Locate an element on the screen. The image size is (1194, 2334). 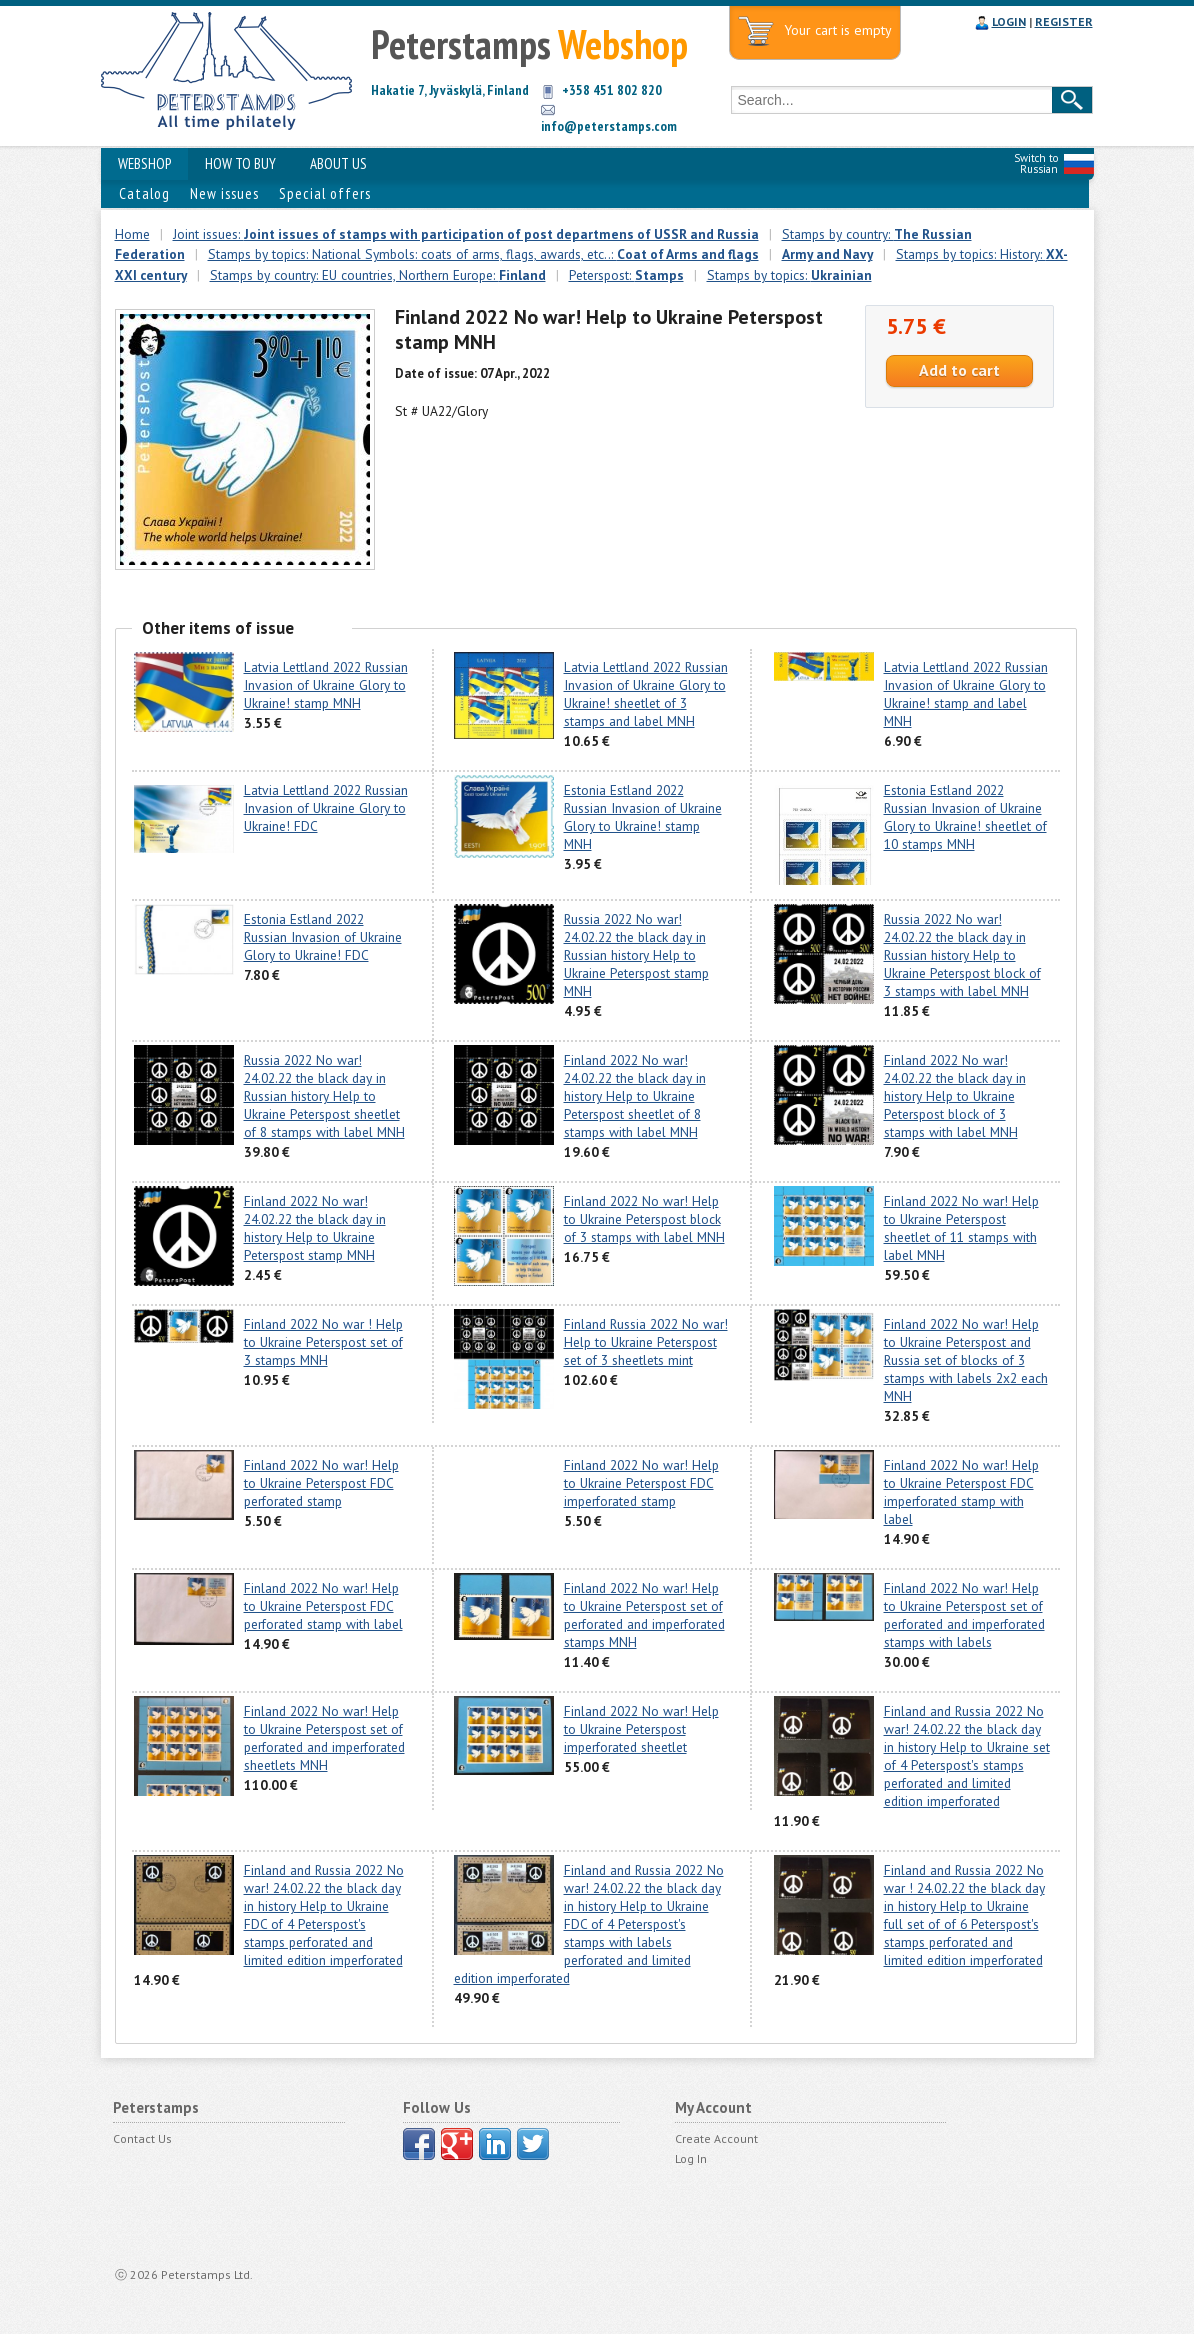
Log In is located at coordinates (691, 2158).